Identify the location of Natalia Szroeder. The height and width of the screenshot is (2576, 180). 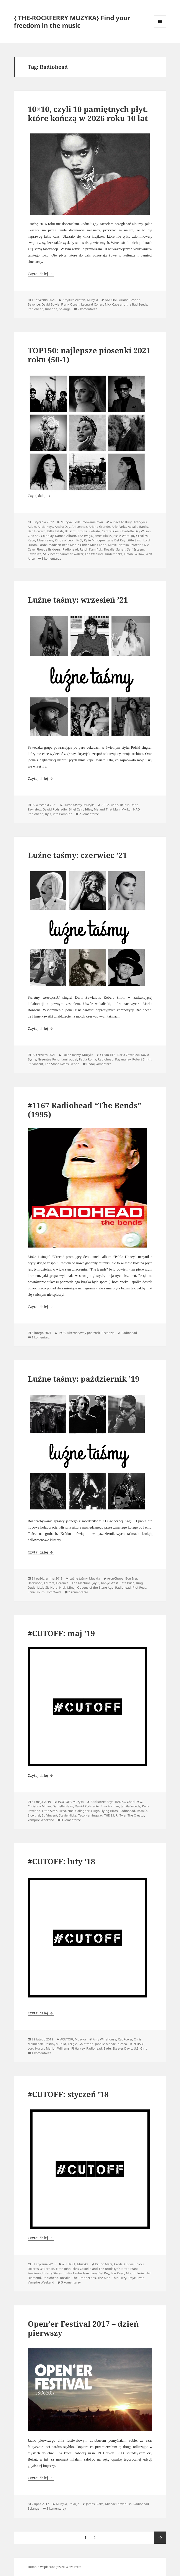
(130, 545).